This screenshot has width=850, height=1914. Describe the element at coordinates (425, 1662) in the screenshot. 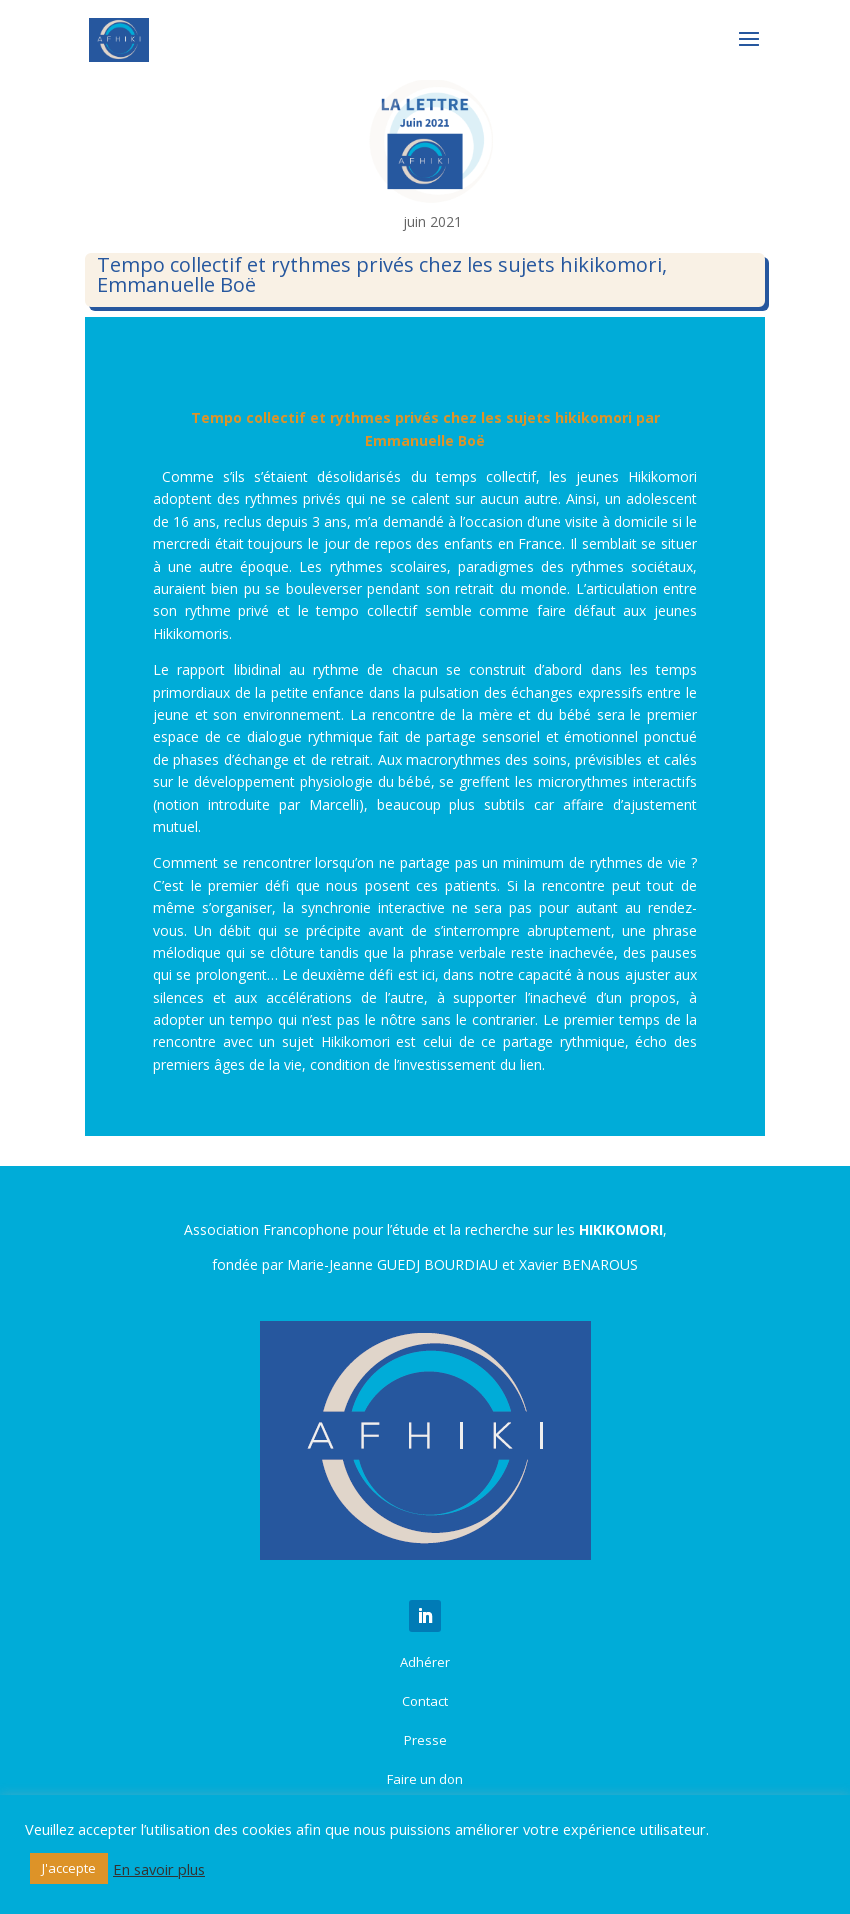

I see `Adhérer` at that location.